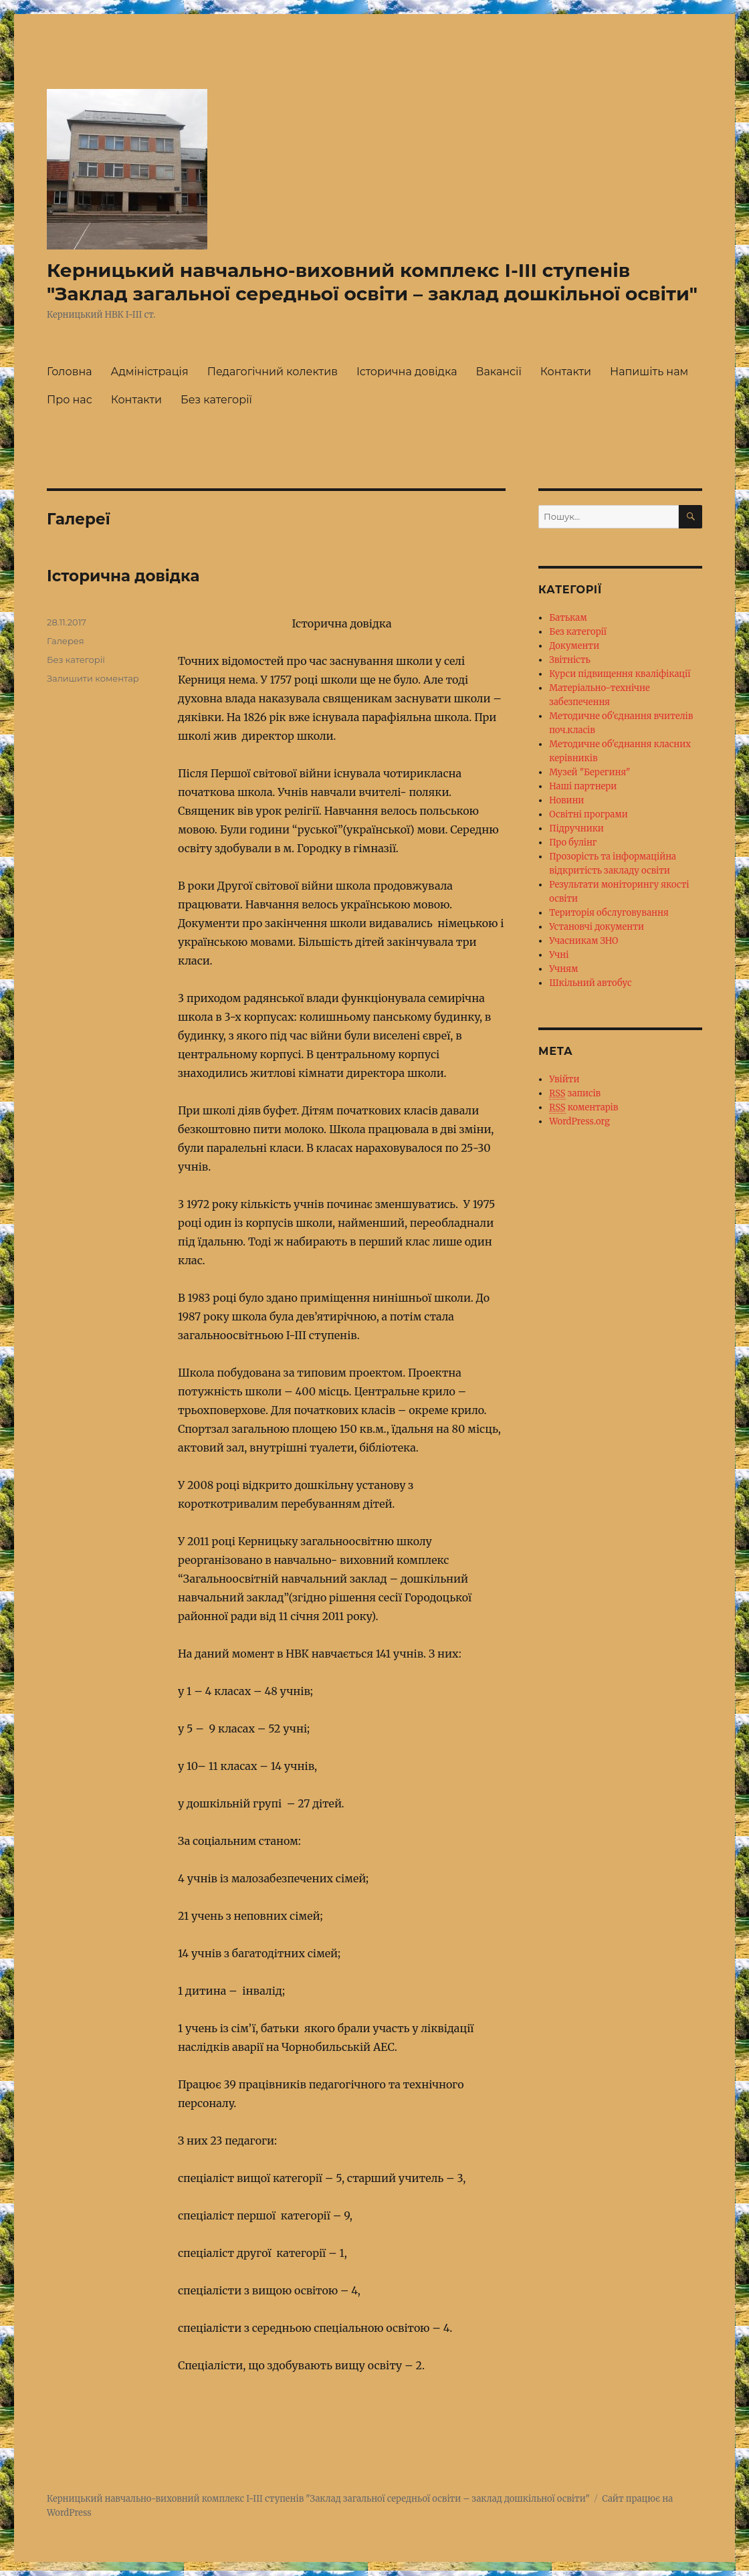 This screenshot has height=2576, width=749. What do you see at coordinates (272, 371) in the screenshot?
I see `Педагогічний колектив` at bounding box center [272, 371].